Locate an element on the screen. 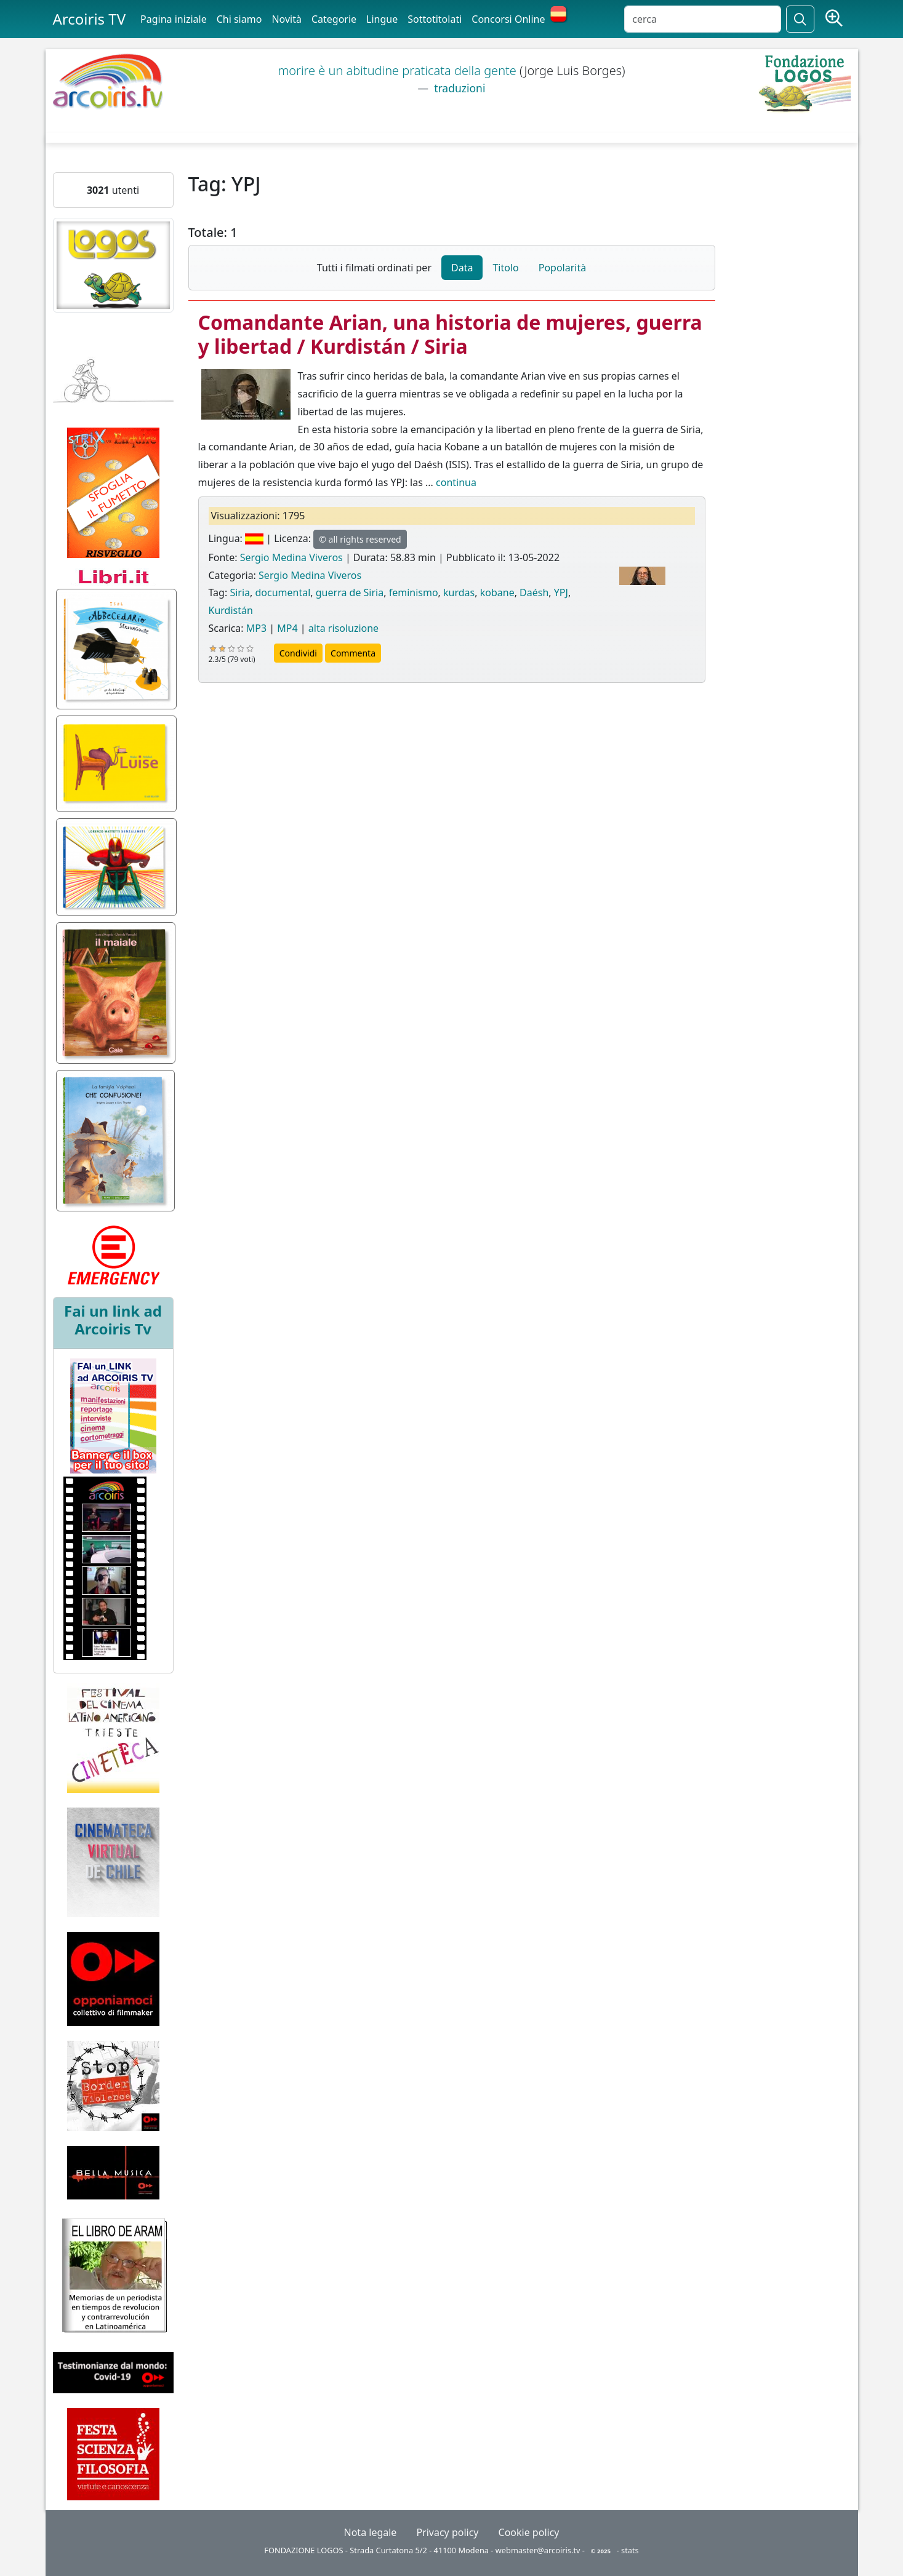 This screenshot has height=2576, width=903. Kurdistán is located at coordinates (231, 610).